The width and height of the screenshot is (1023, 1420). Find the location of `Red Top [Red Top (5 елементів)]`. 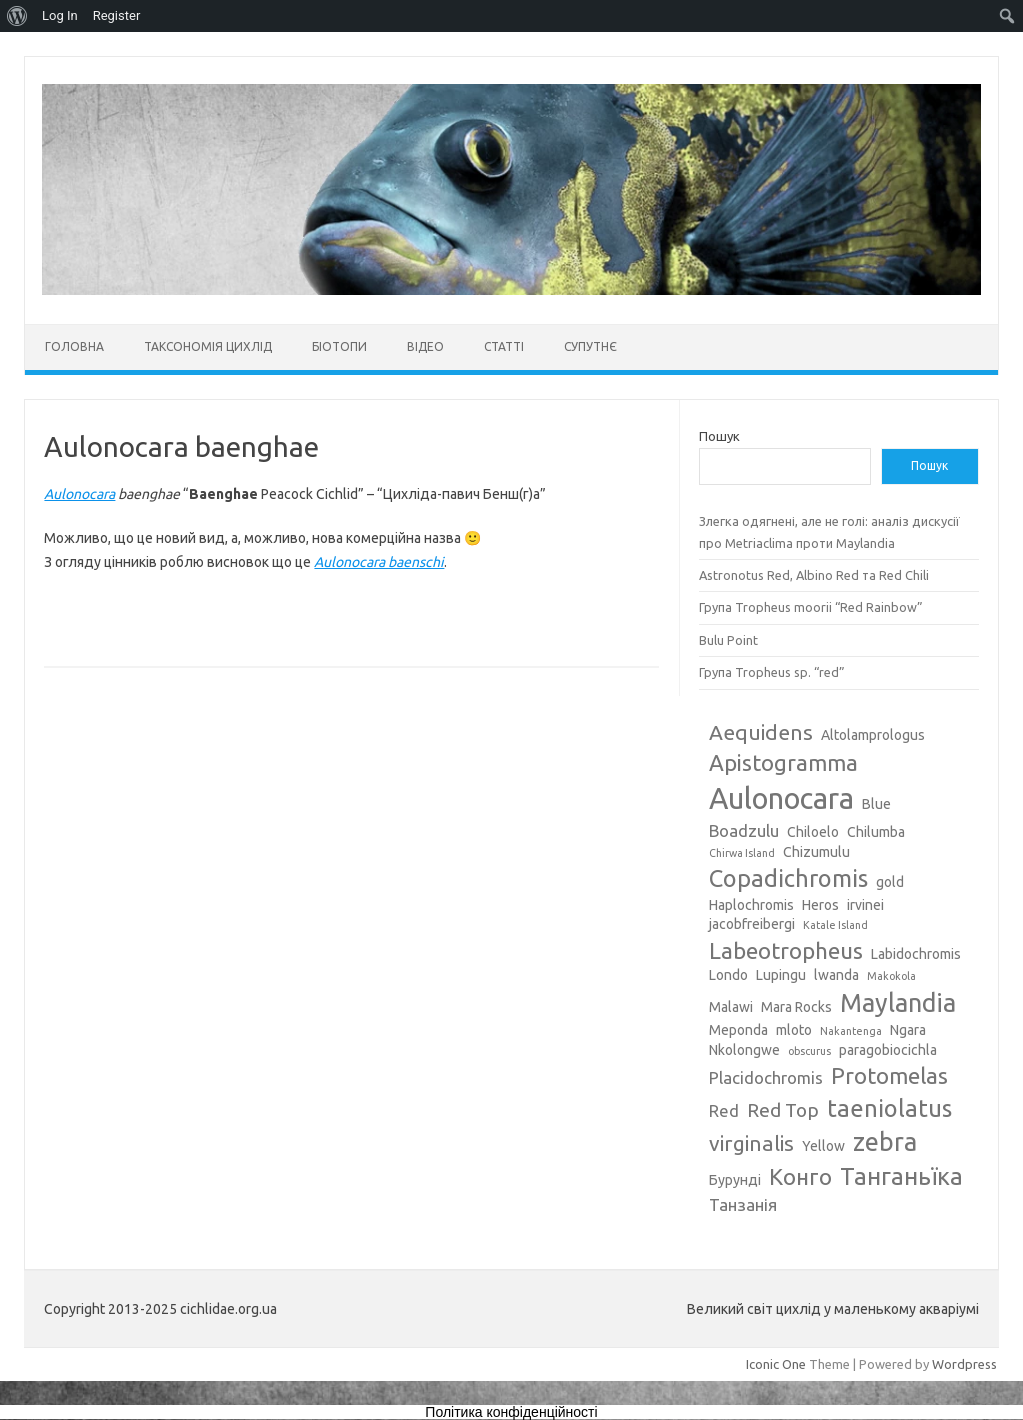

Red Top [Red Top (5 елементів)] is located at coordinates (783, 1110).